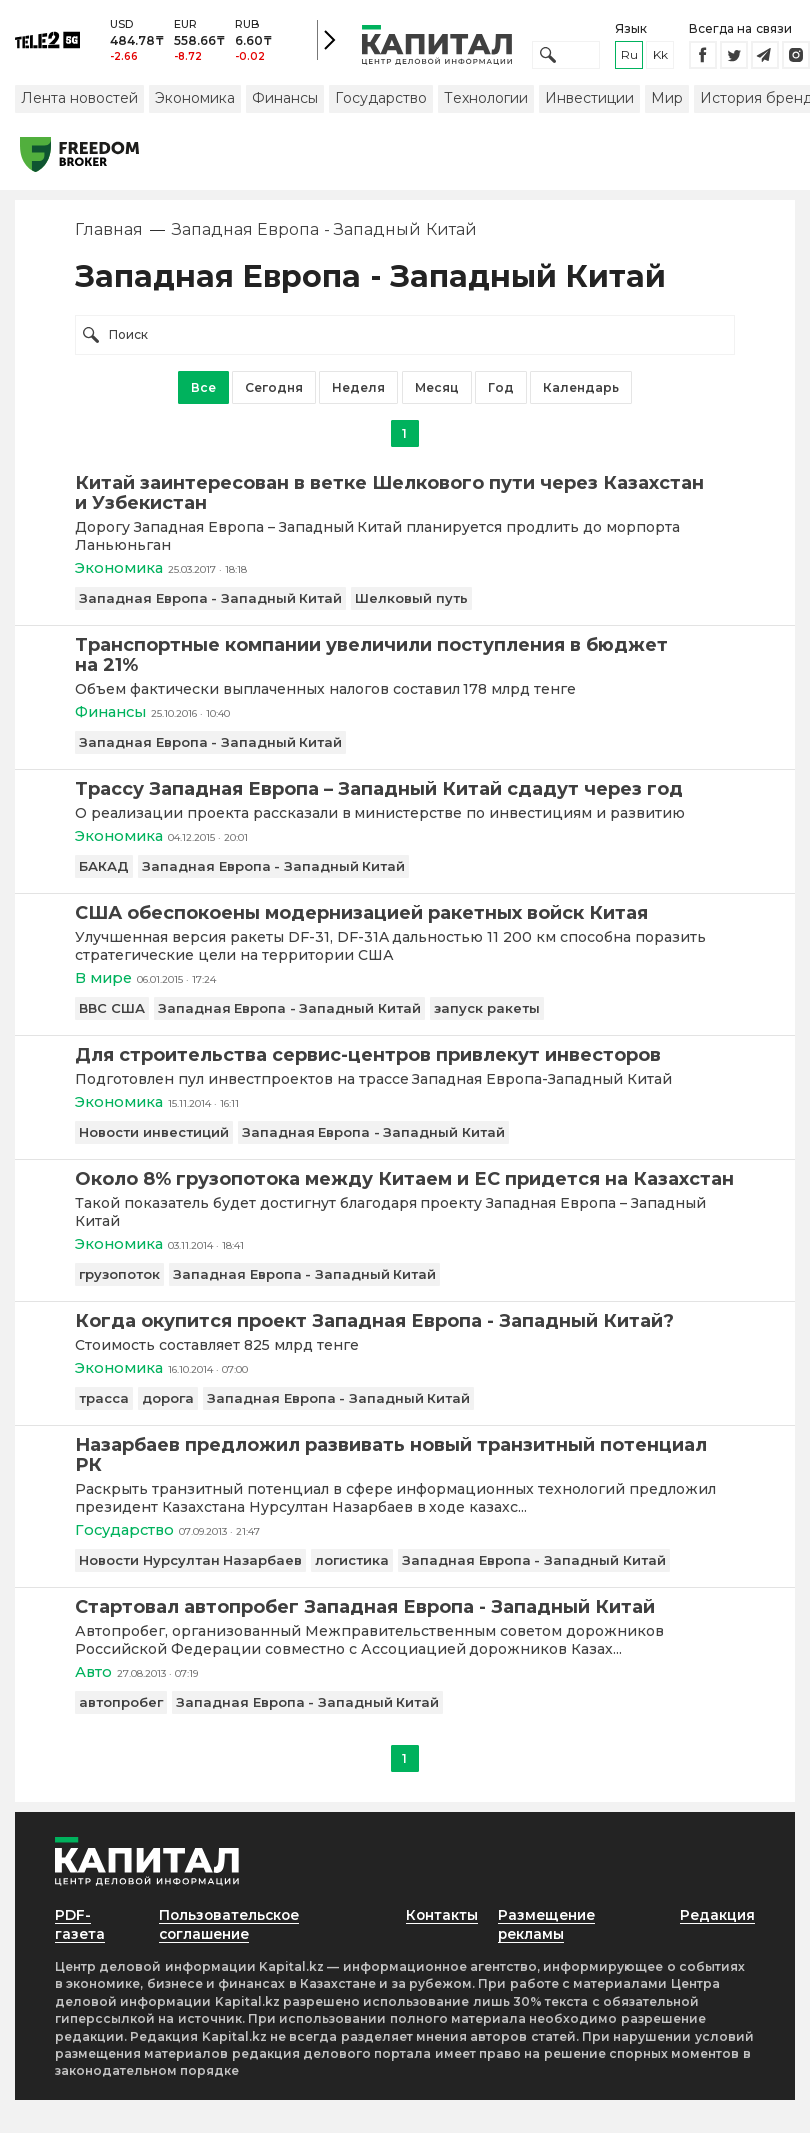 Image resolution: width=810 pixels, height=2133 pixels. What do you see at coordinates (486, 103) in the screenshot?
I see `Технологии` at bounding box center [486, 103].